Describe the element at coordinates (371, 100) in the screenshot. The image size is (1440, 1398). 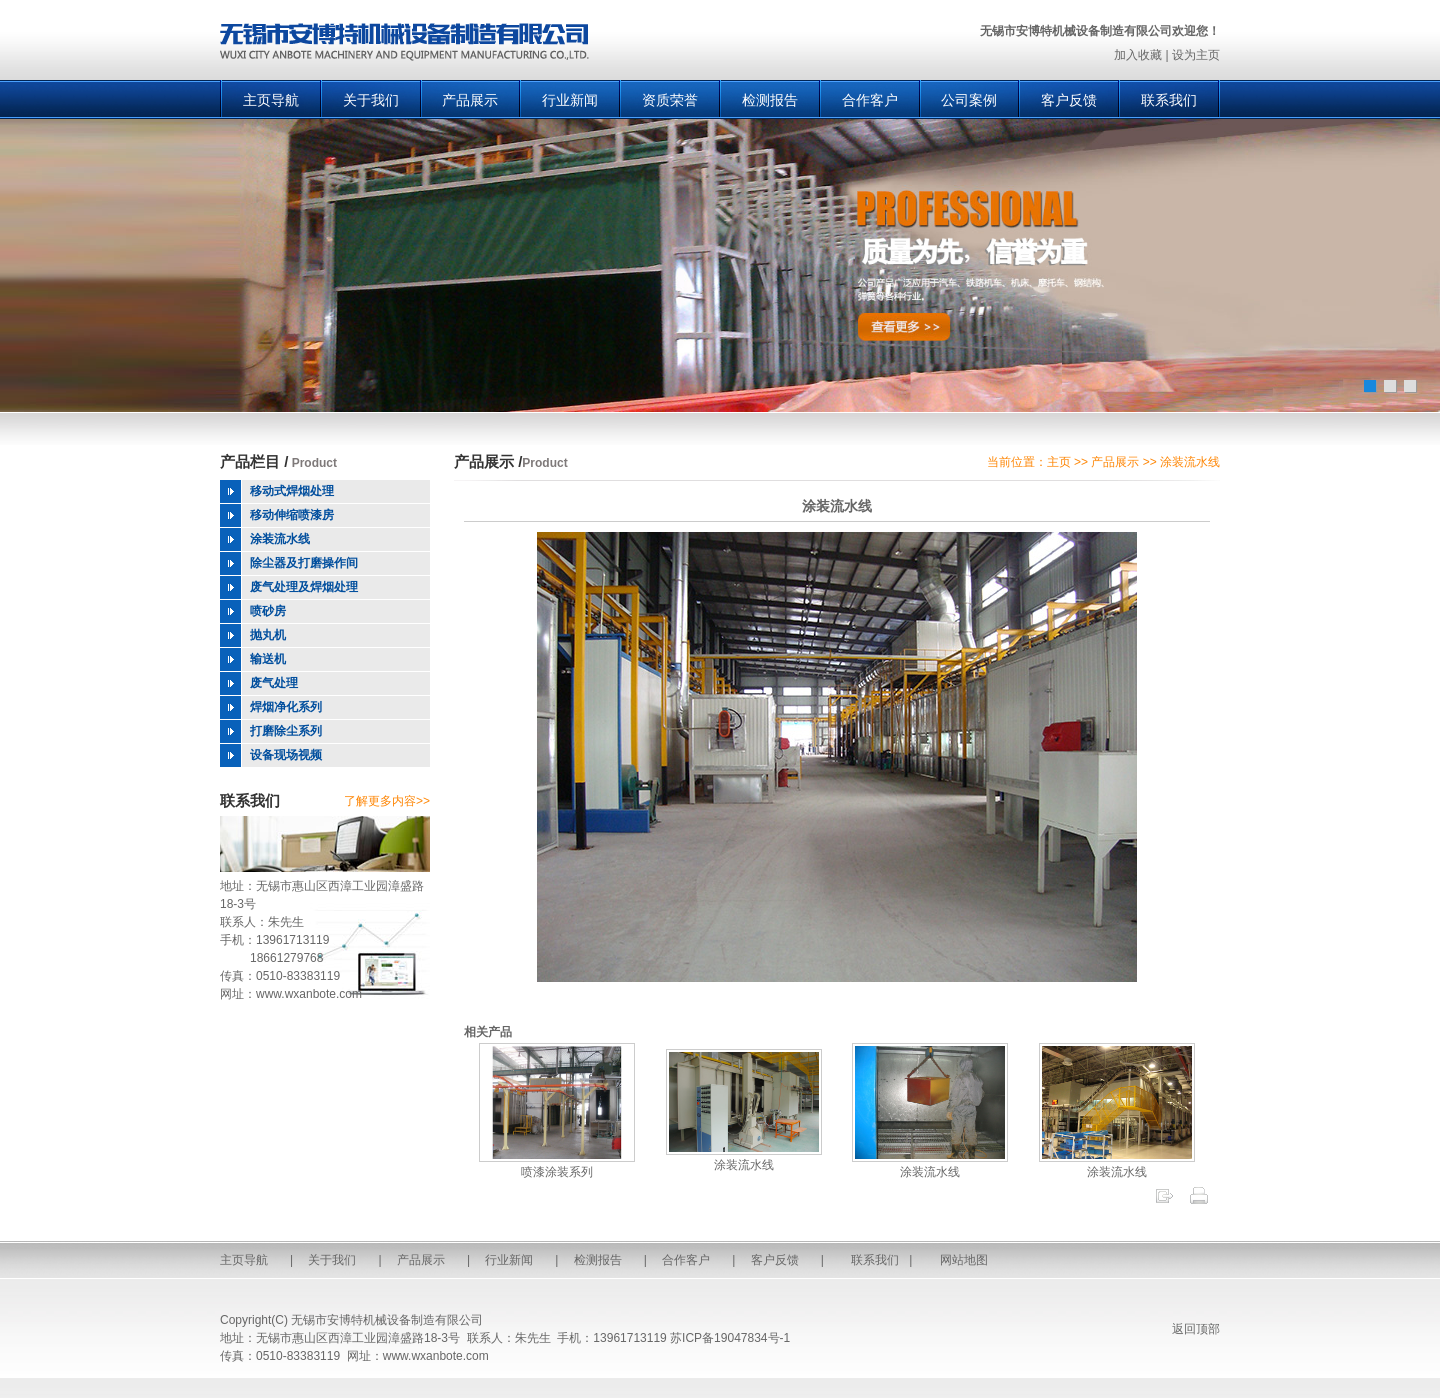
I see `关于我们` at that location.